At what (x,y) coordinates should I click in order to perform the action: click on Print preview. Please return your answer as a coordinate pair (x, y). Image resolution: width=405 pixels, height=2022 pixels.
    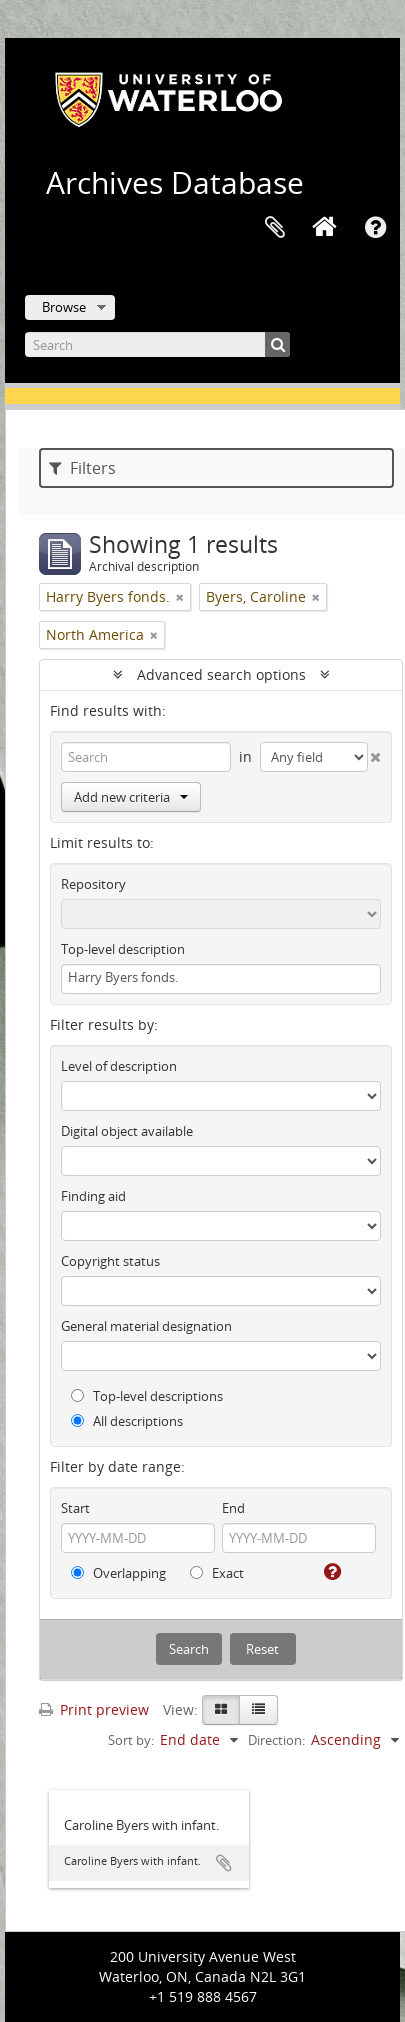
    Looking at the image, I should click on (94, 1709).